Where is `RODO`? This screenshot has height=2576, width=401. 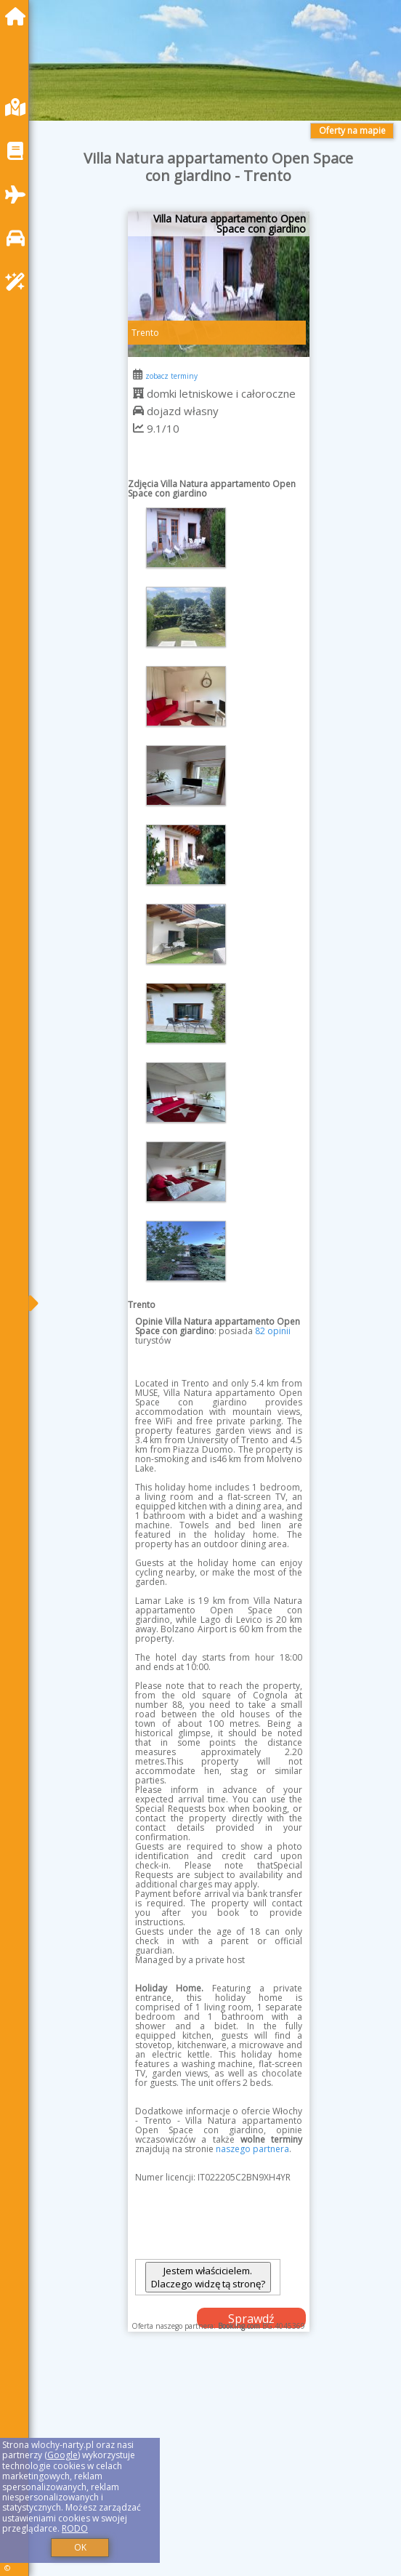
RODO is located at coordinates (75, 2528).